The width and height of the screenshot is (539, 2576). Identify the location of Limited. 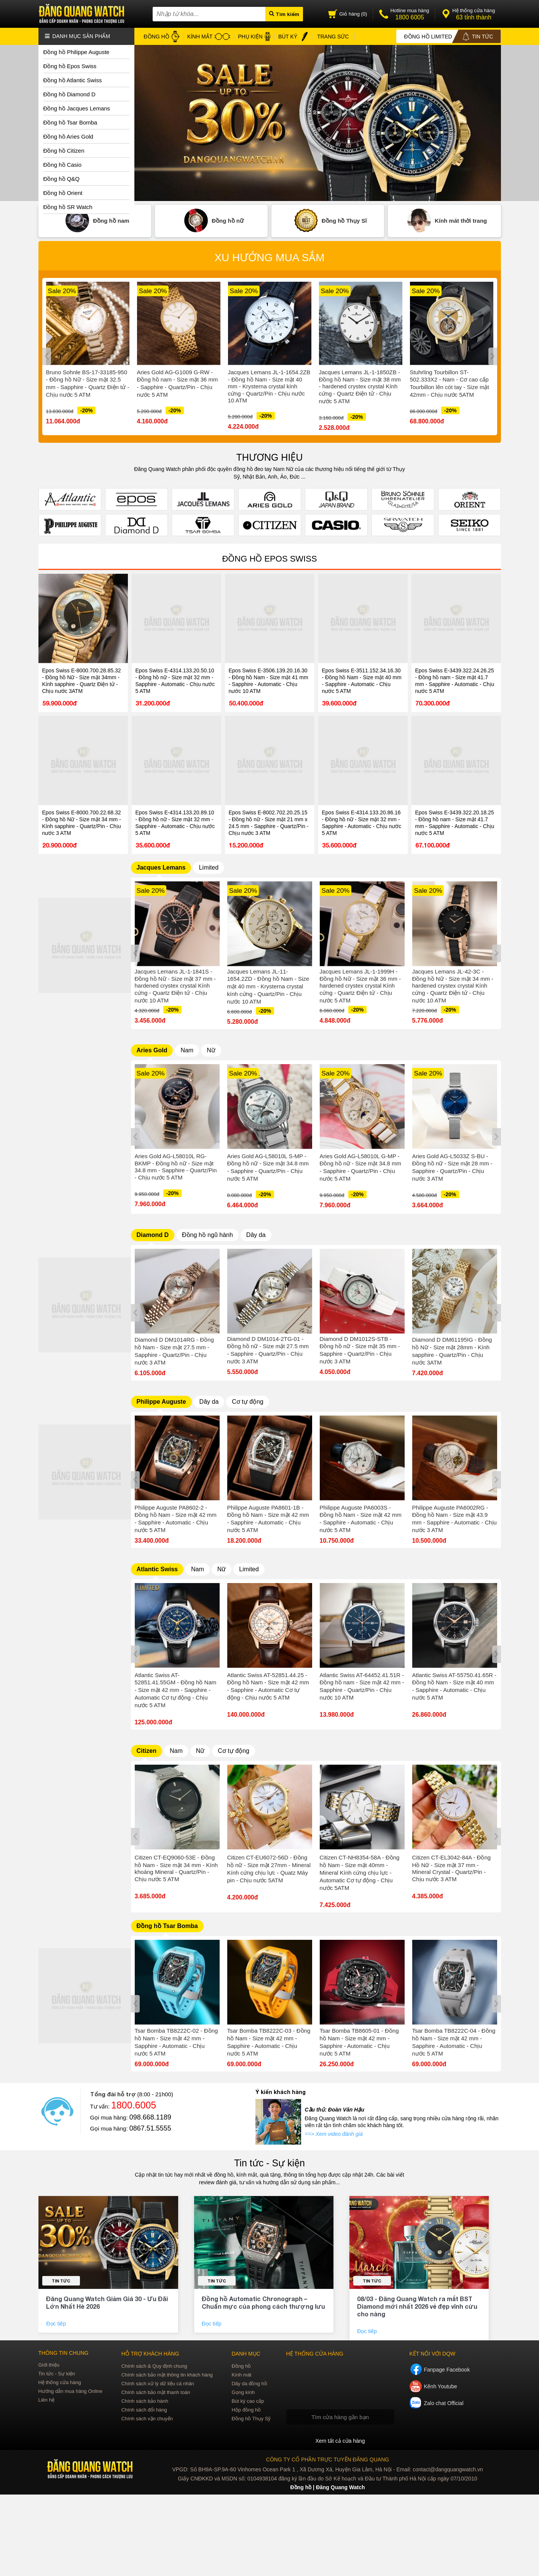
(208, 867).